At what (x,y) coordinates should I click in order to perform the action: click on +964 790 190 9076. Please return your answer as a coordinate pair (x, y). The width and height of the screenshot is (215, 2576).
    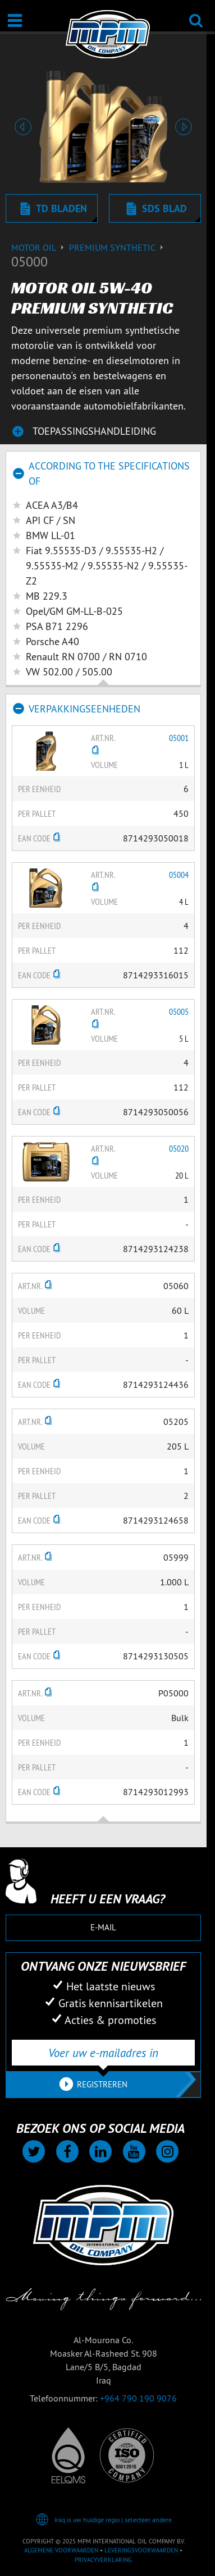
    Looking at the image, I should click on (138, 2398).